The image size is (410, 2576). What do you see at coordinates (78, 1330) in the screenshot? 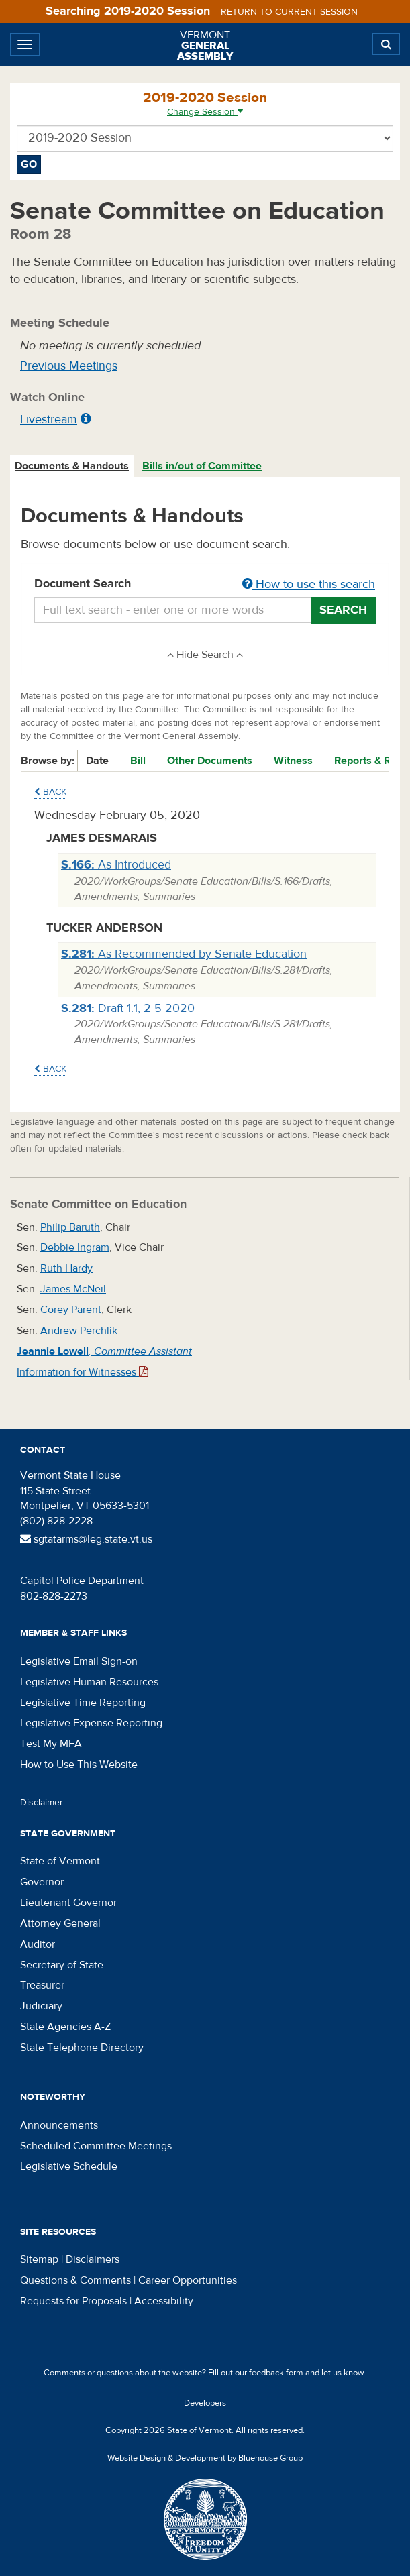
I see `Andrew Perchlik` at bounding box center [78, 1330].